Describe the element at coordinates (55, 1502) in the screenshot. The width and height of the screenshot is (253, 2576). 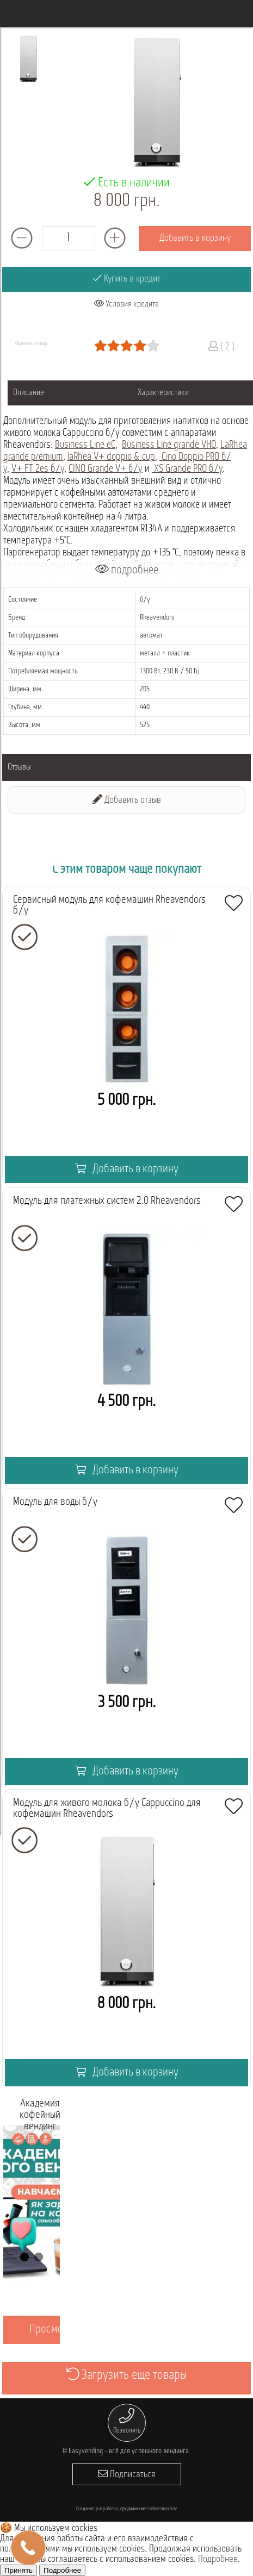
I see `Модуль для воды б/у` at that location.